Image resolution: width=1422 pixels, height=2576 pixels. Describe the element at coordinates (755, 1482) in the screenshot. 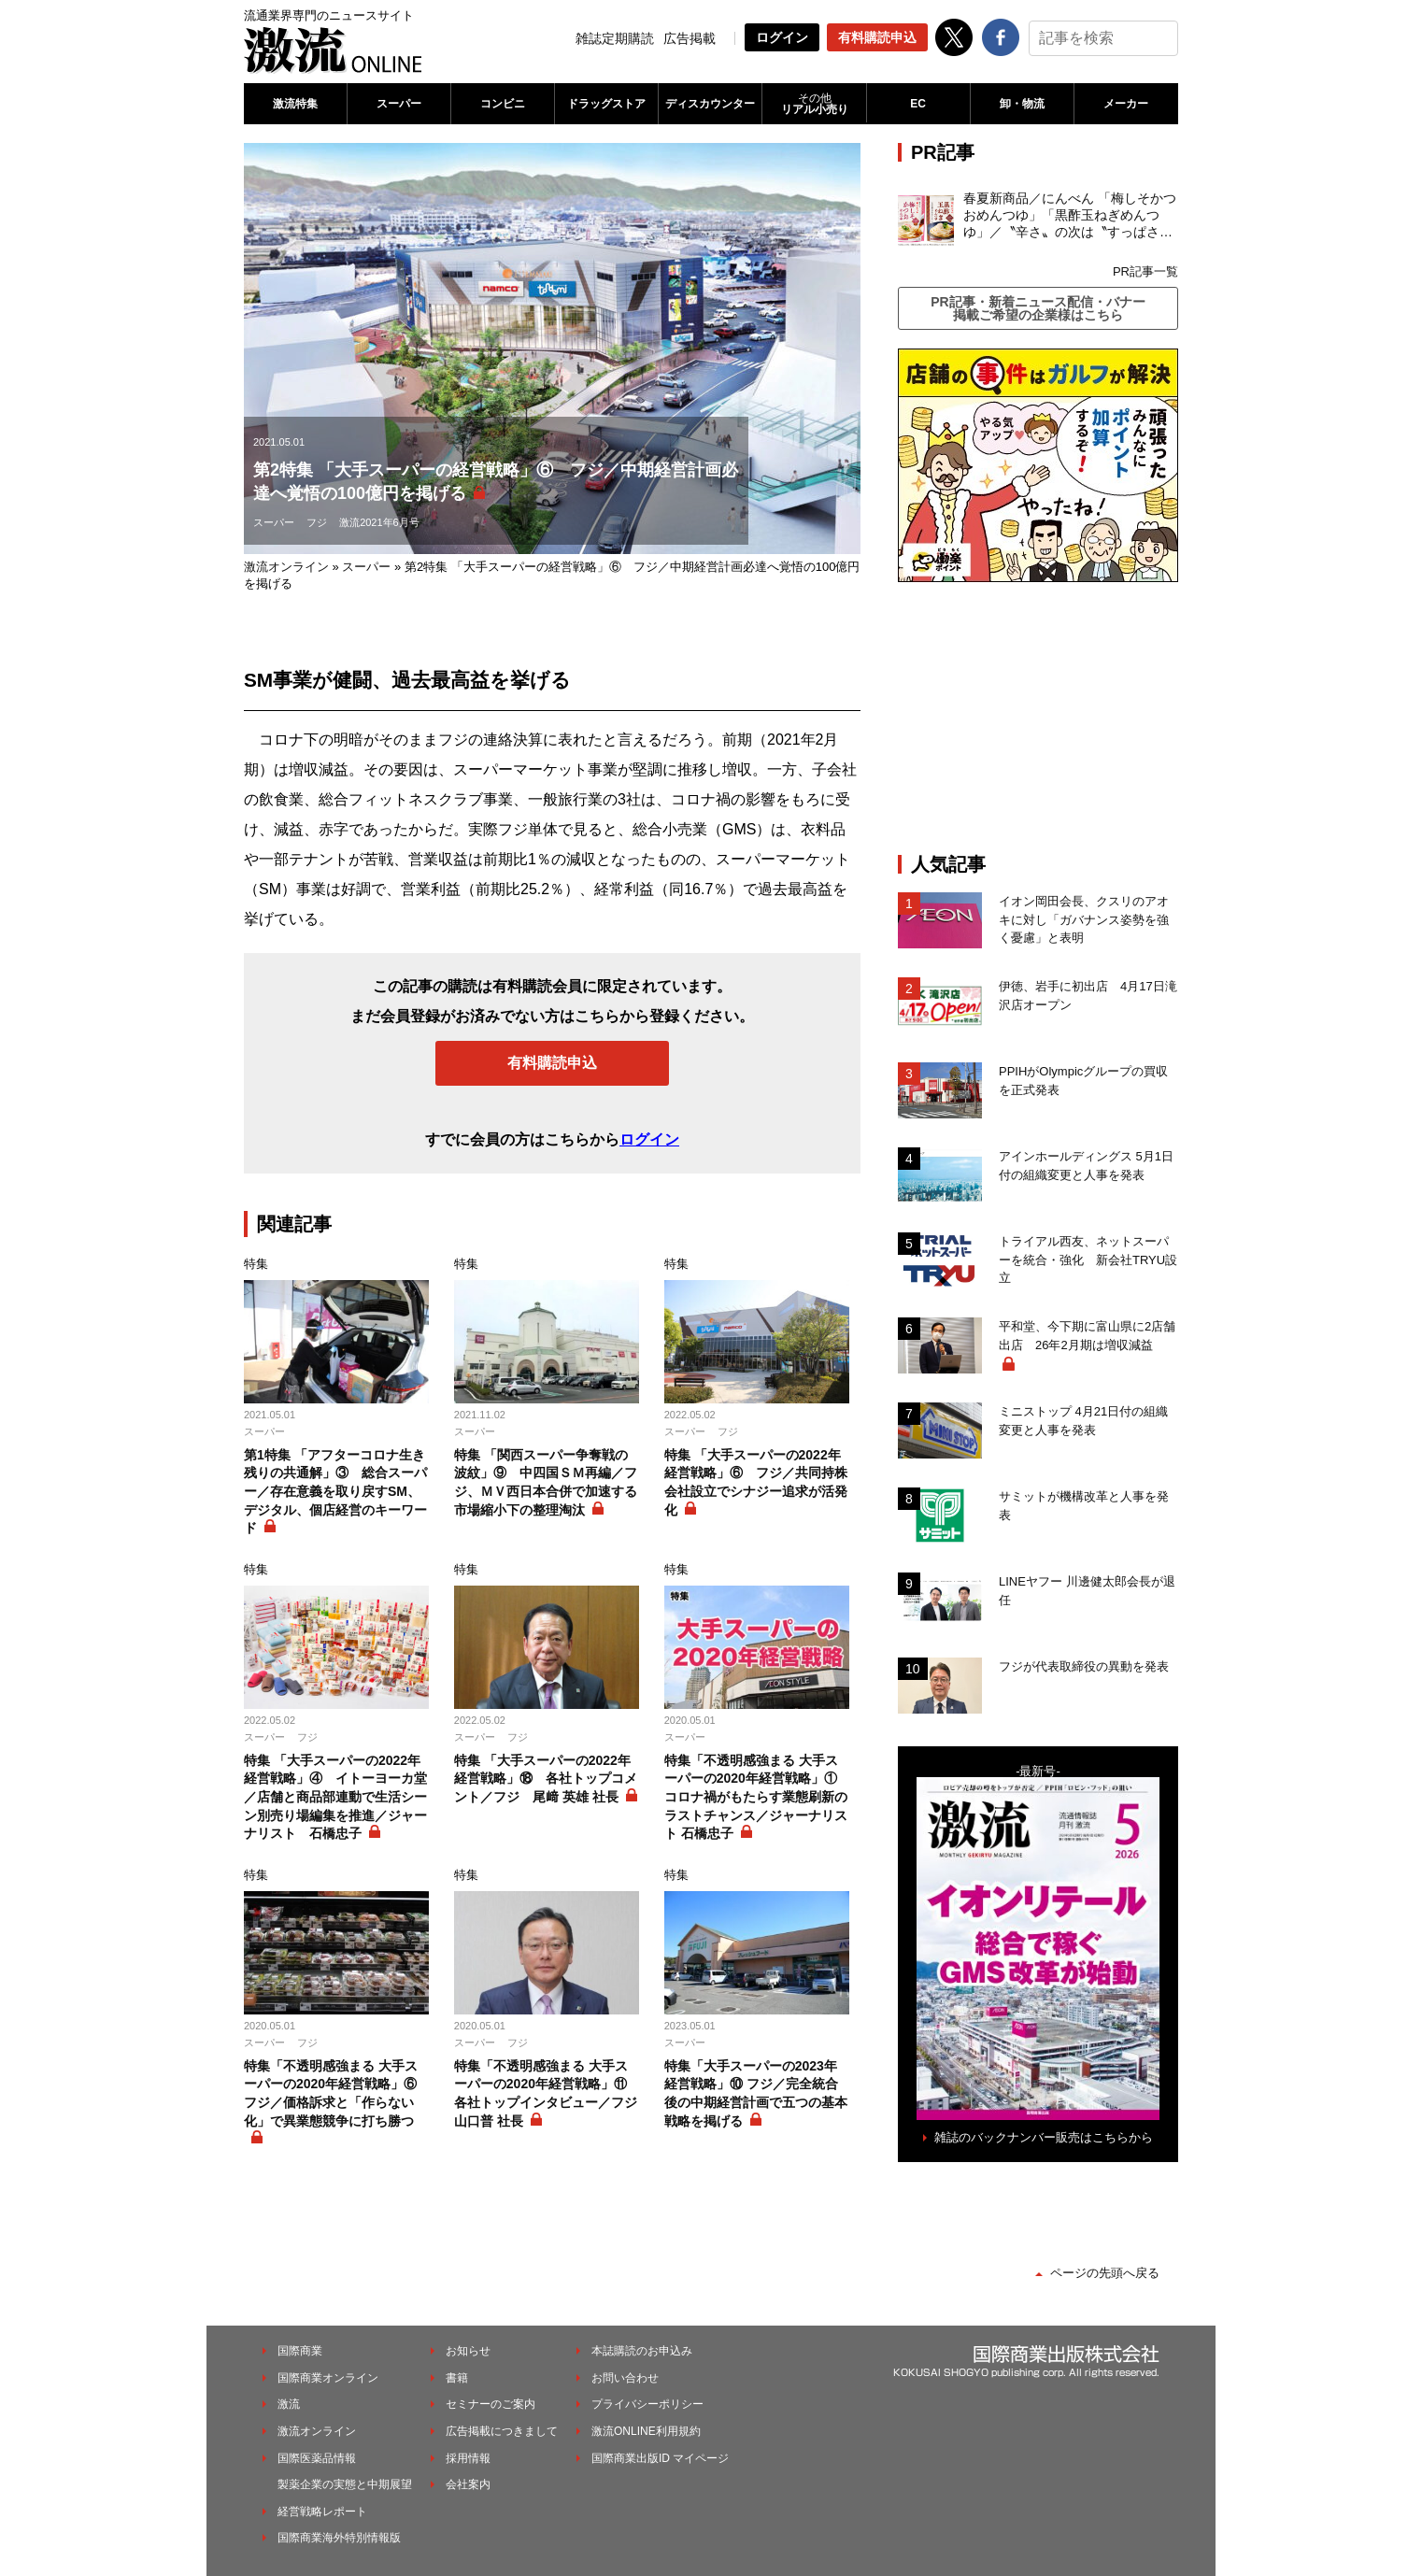

I see `特集 「大手スーパーの2022年経営戦略」⑥ フジ／共同持株会社設立でシナジー追求が活発化` at that location.